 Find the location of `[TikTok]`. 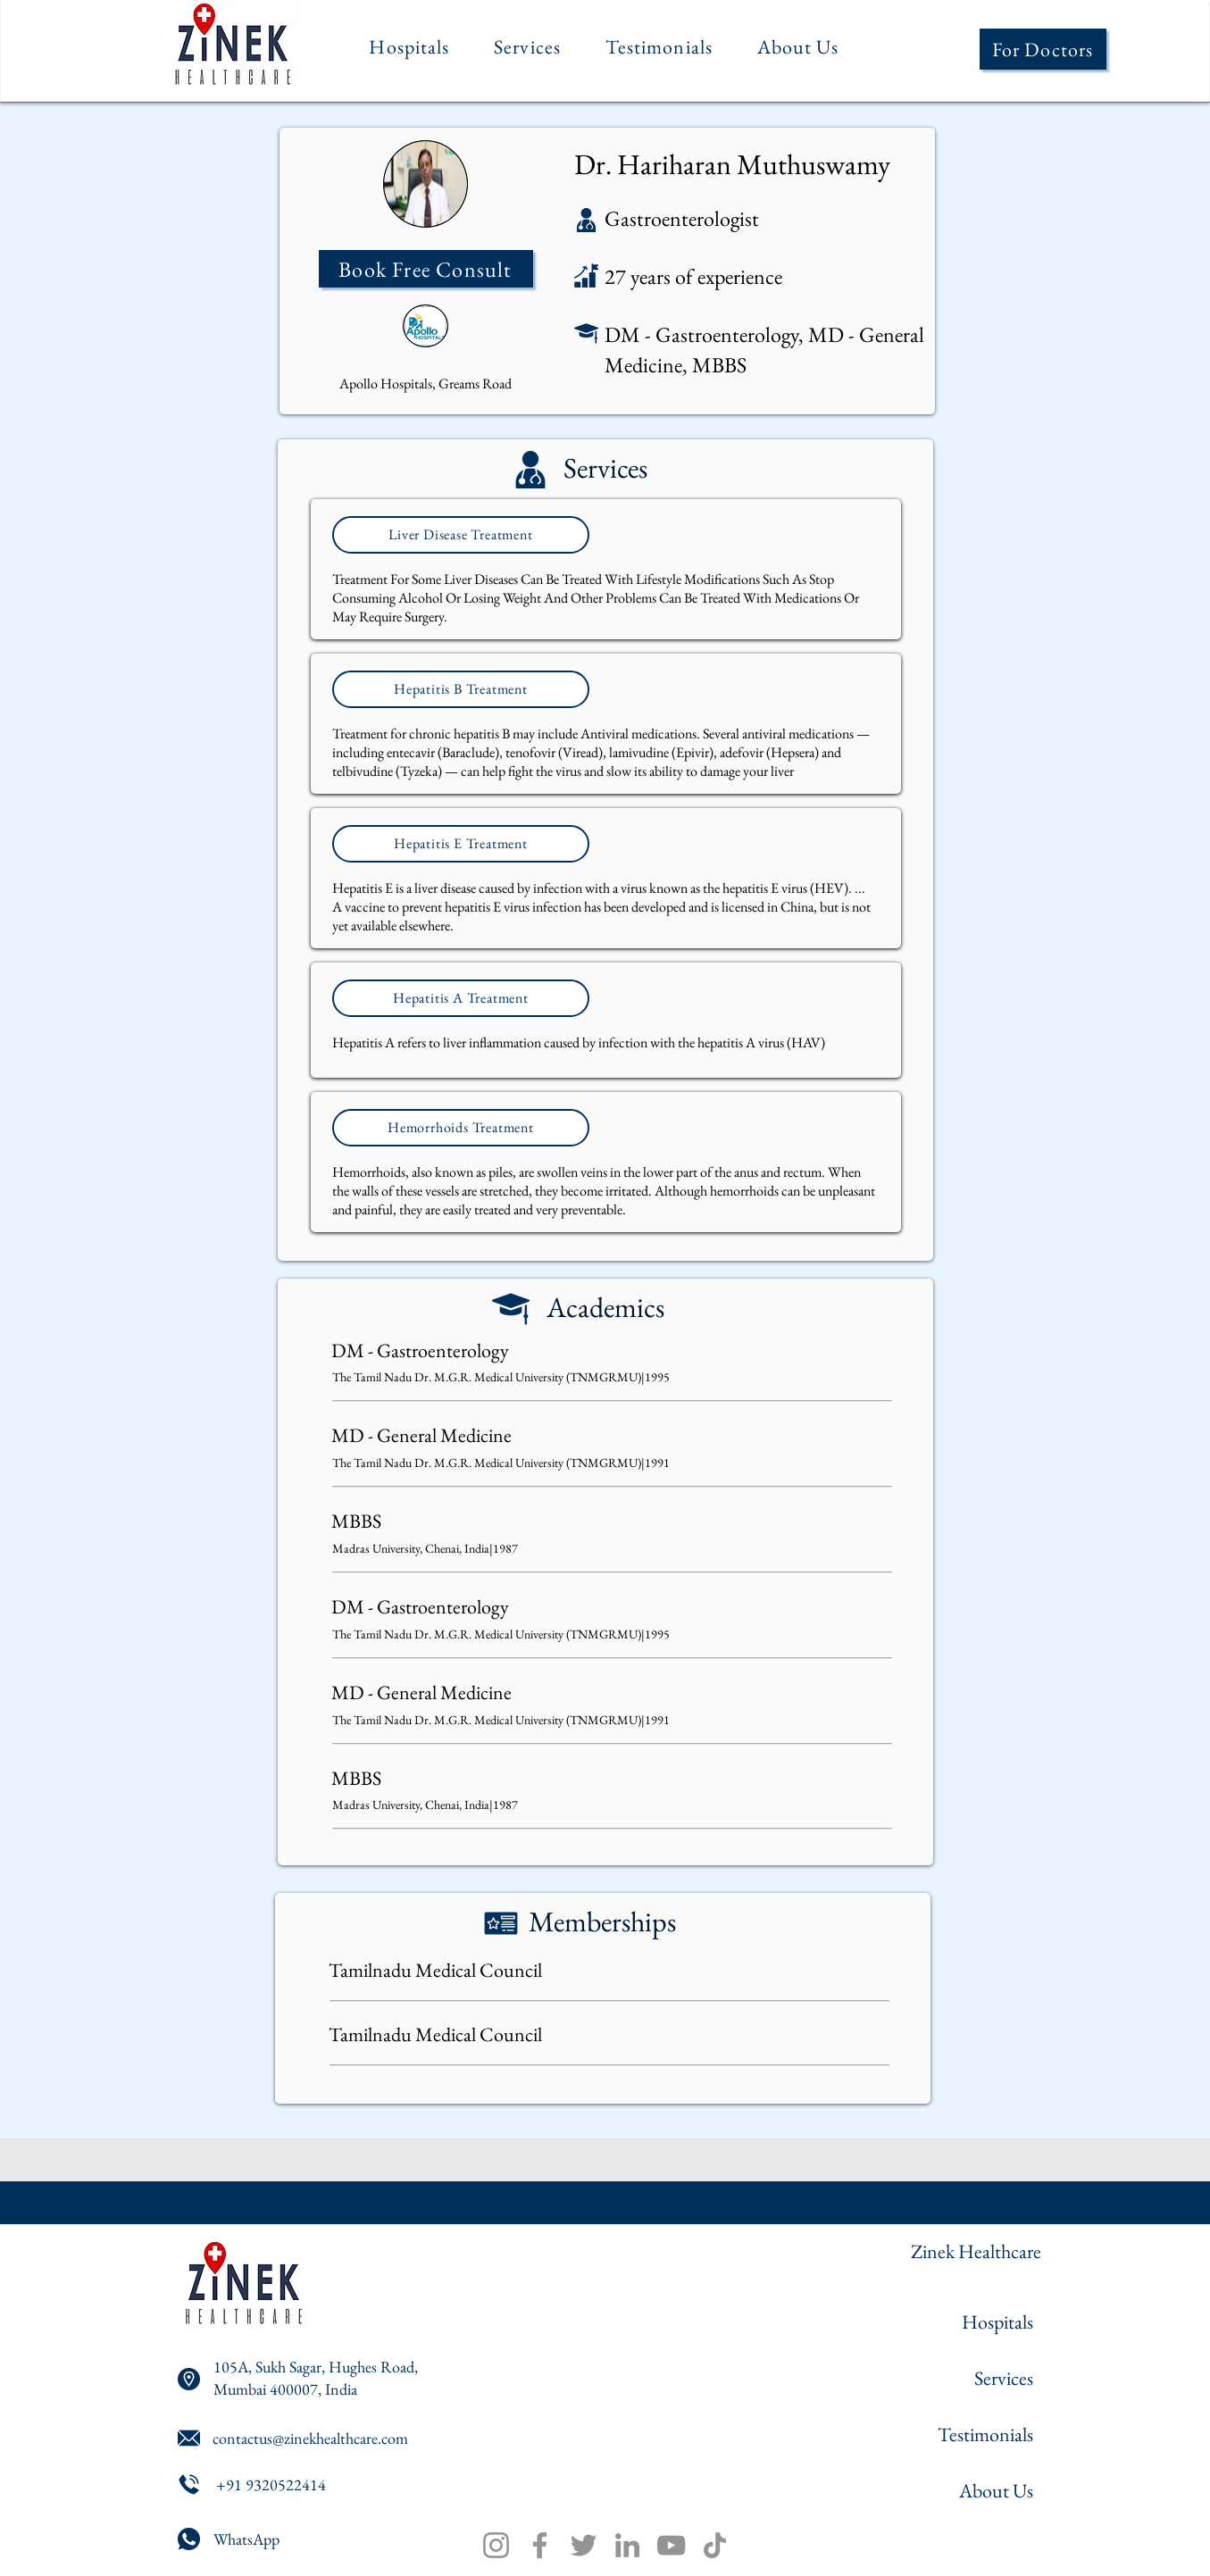

[TikTok] is located at coordinates (714, 2545).